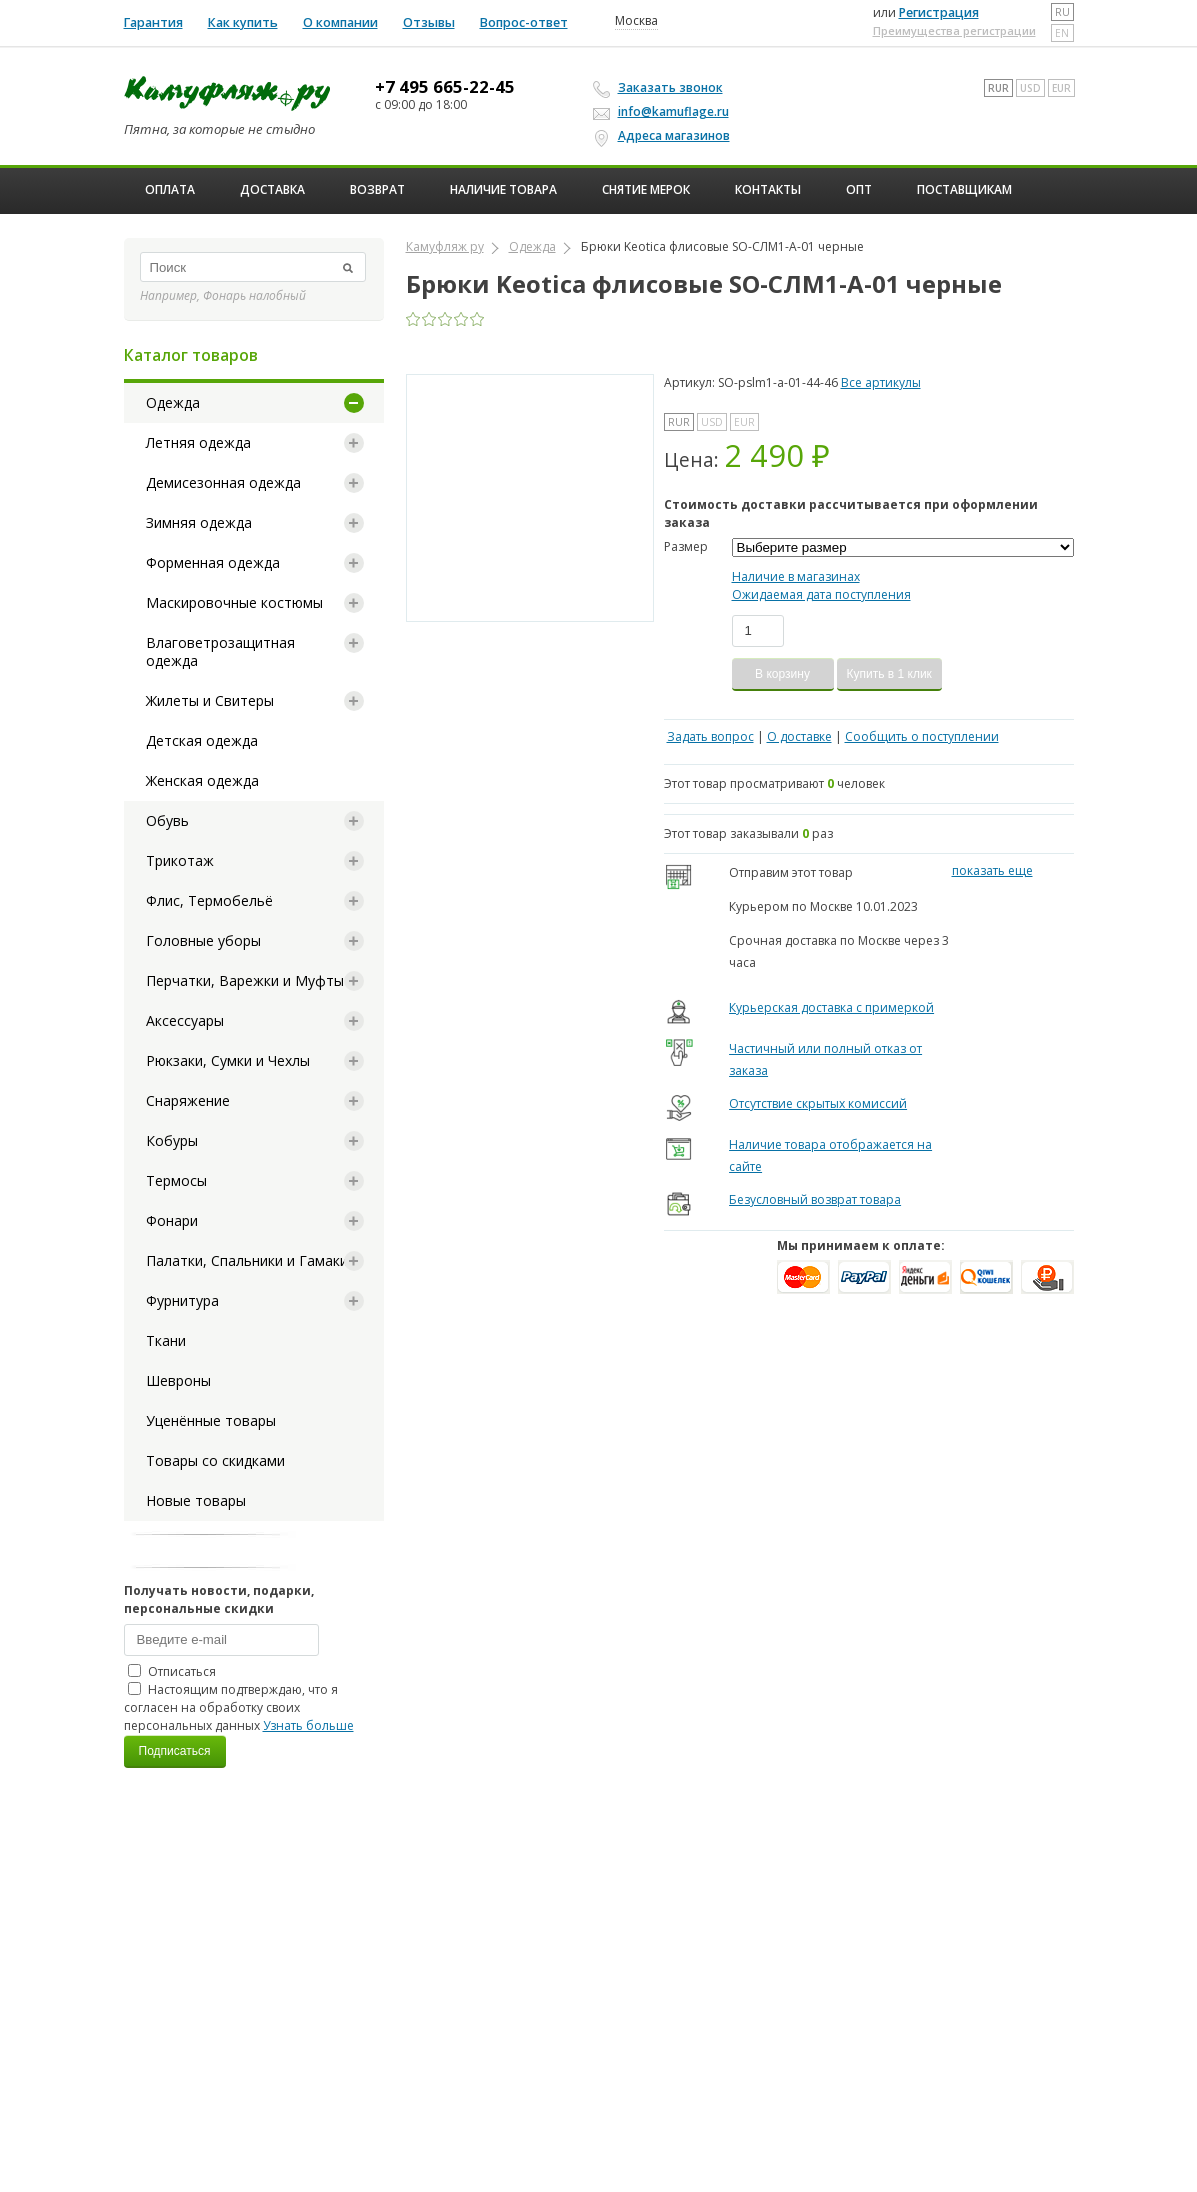 Image resolution: width=1197 pixels, height=2192 pixels. I want to click on Преимущества регистрации, so click(954, 30).